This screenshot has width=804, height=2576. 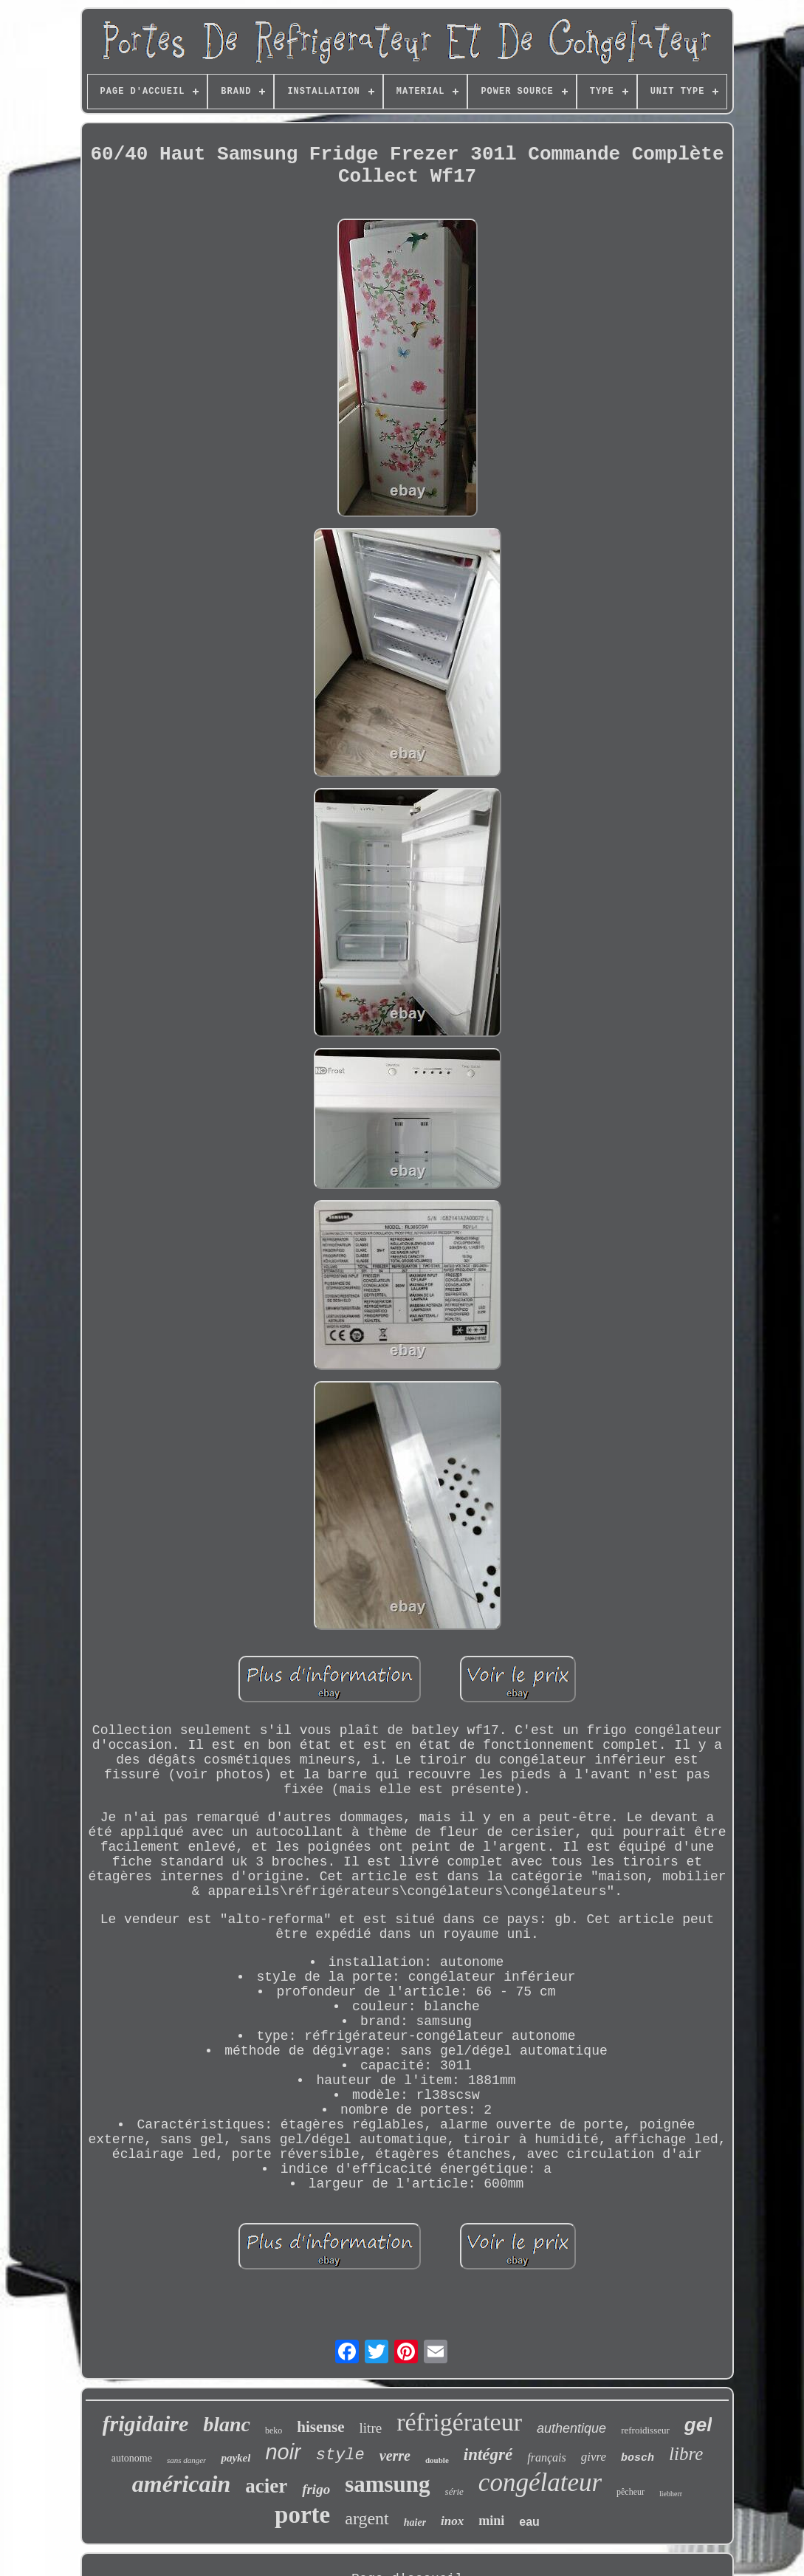 What do you see at coordinates (181, 2483) in the screenshot?
I see `américain` at bounding box center [181, 2483].